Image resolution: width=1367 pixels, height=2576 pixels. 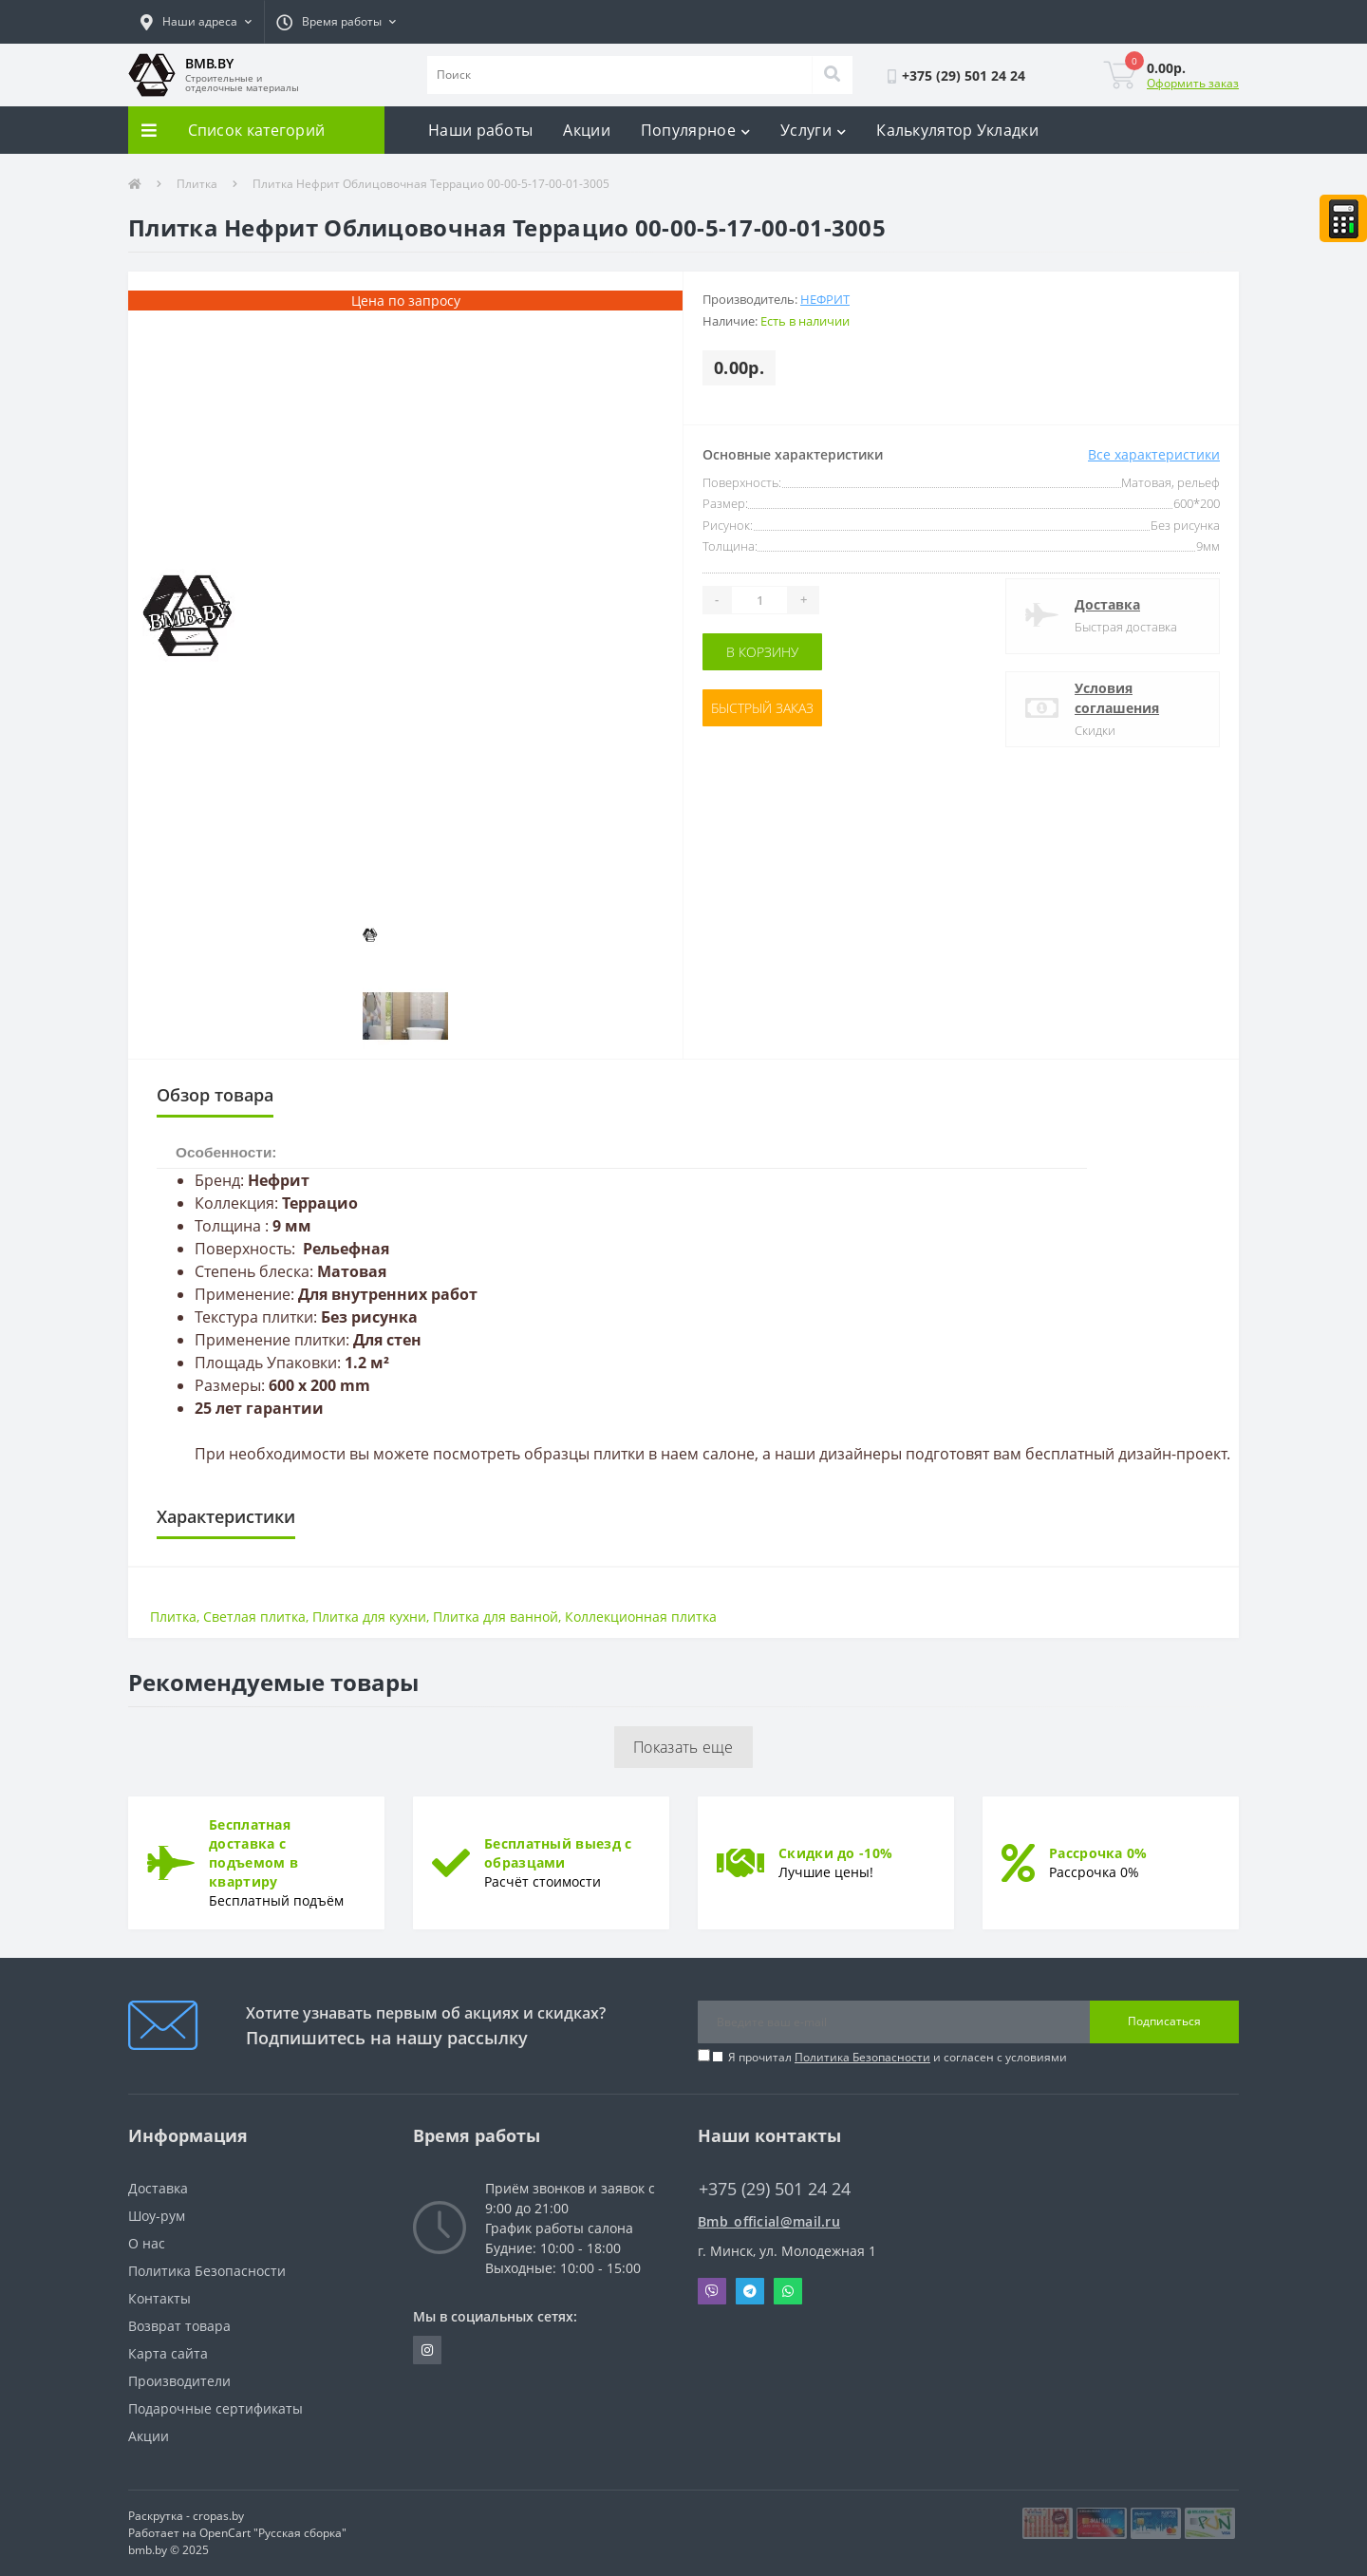 What do you see at coordinates (215, 1094) in the screenshot?
I see `Обзор товара` at bounding box center [215, 1094].